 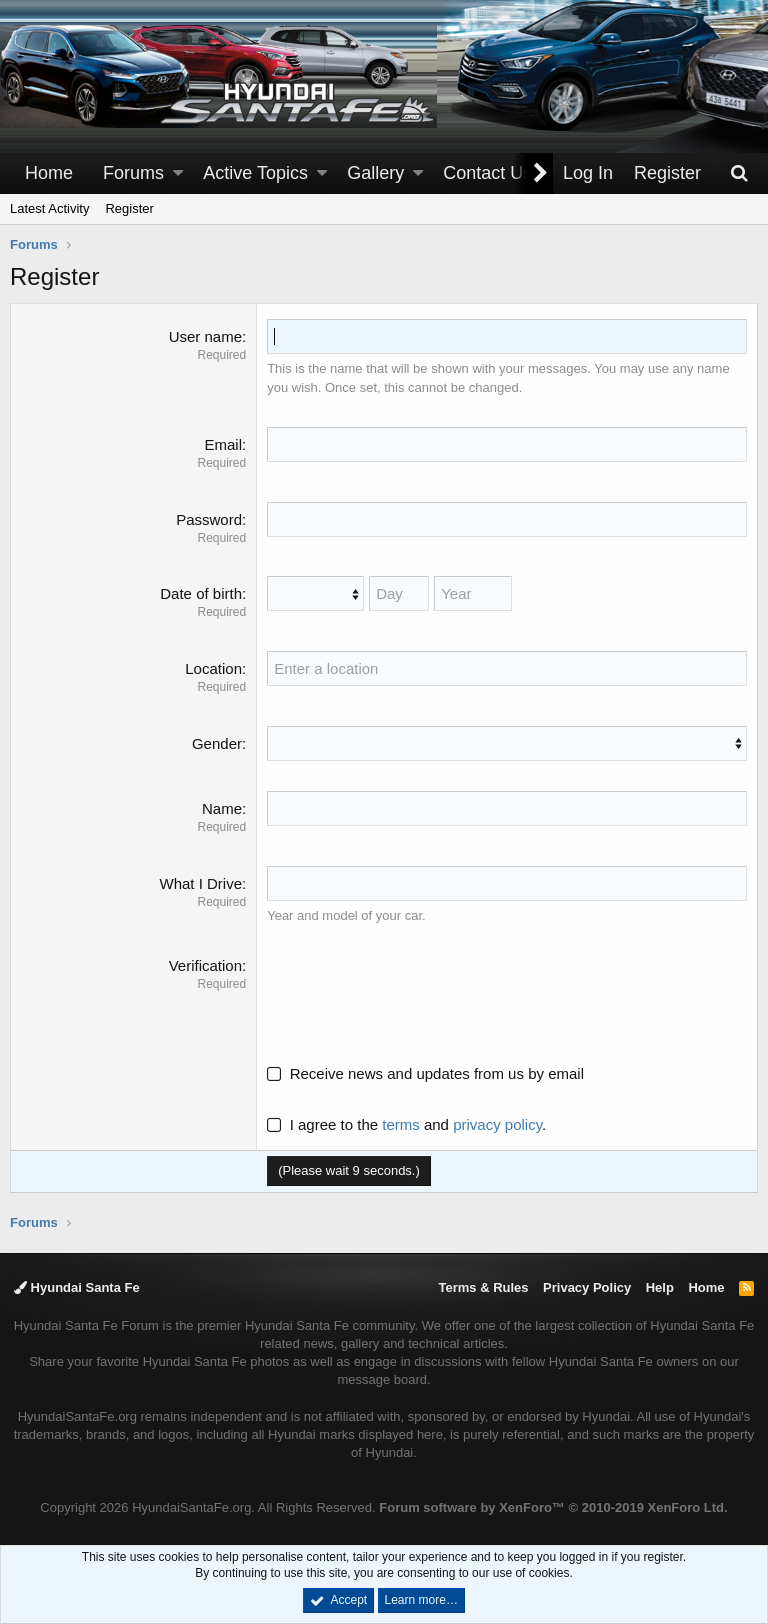 What do you see at coordinates (133, 173) in the screenshot?
I see `Forums` at bounding box center [133, 173].